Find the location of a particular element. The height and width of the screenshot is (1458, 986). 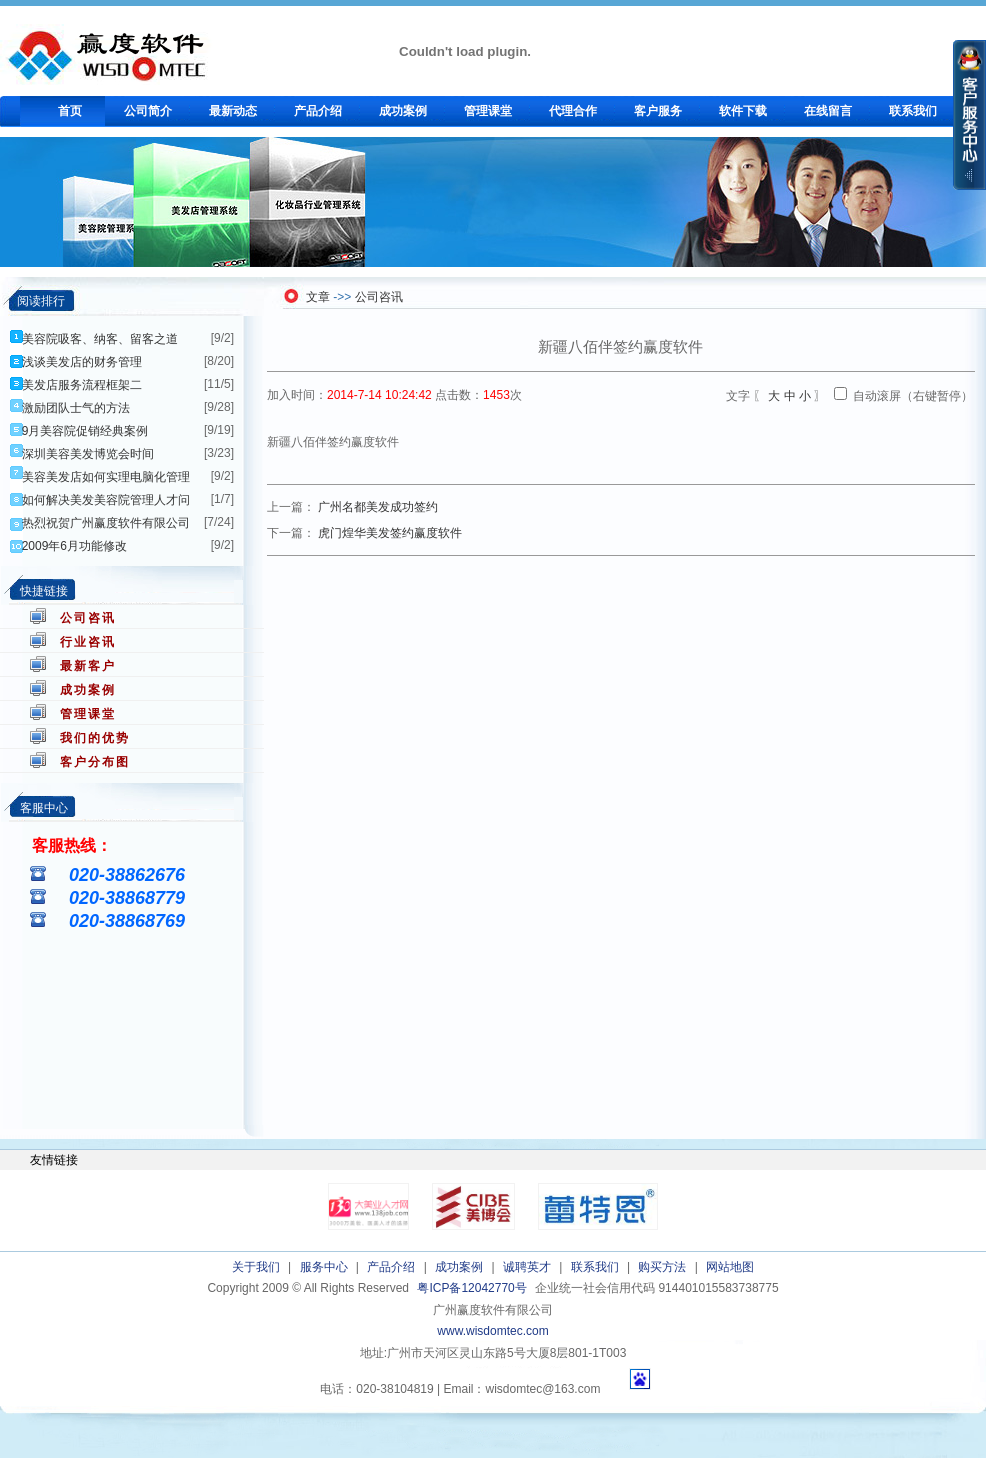

美发店服务流程框架二 is located at coordinates (82, 385).